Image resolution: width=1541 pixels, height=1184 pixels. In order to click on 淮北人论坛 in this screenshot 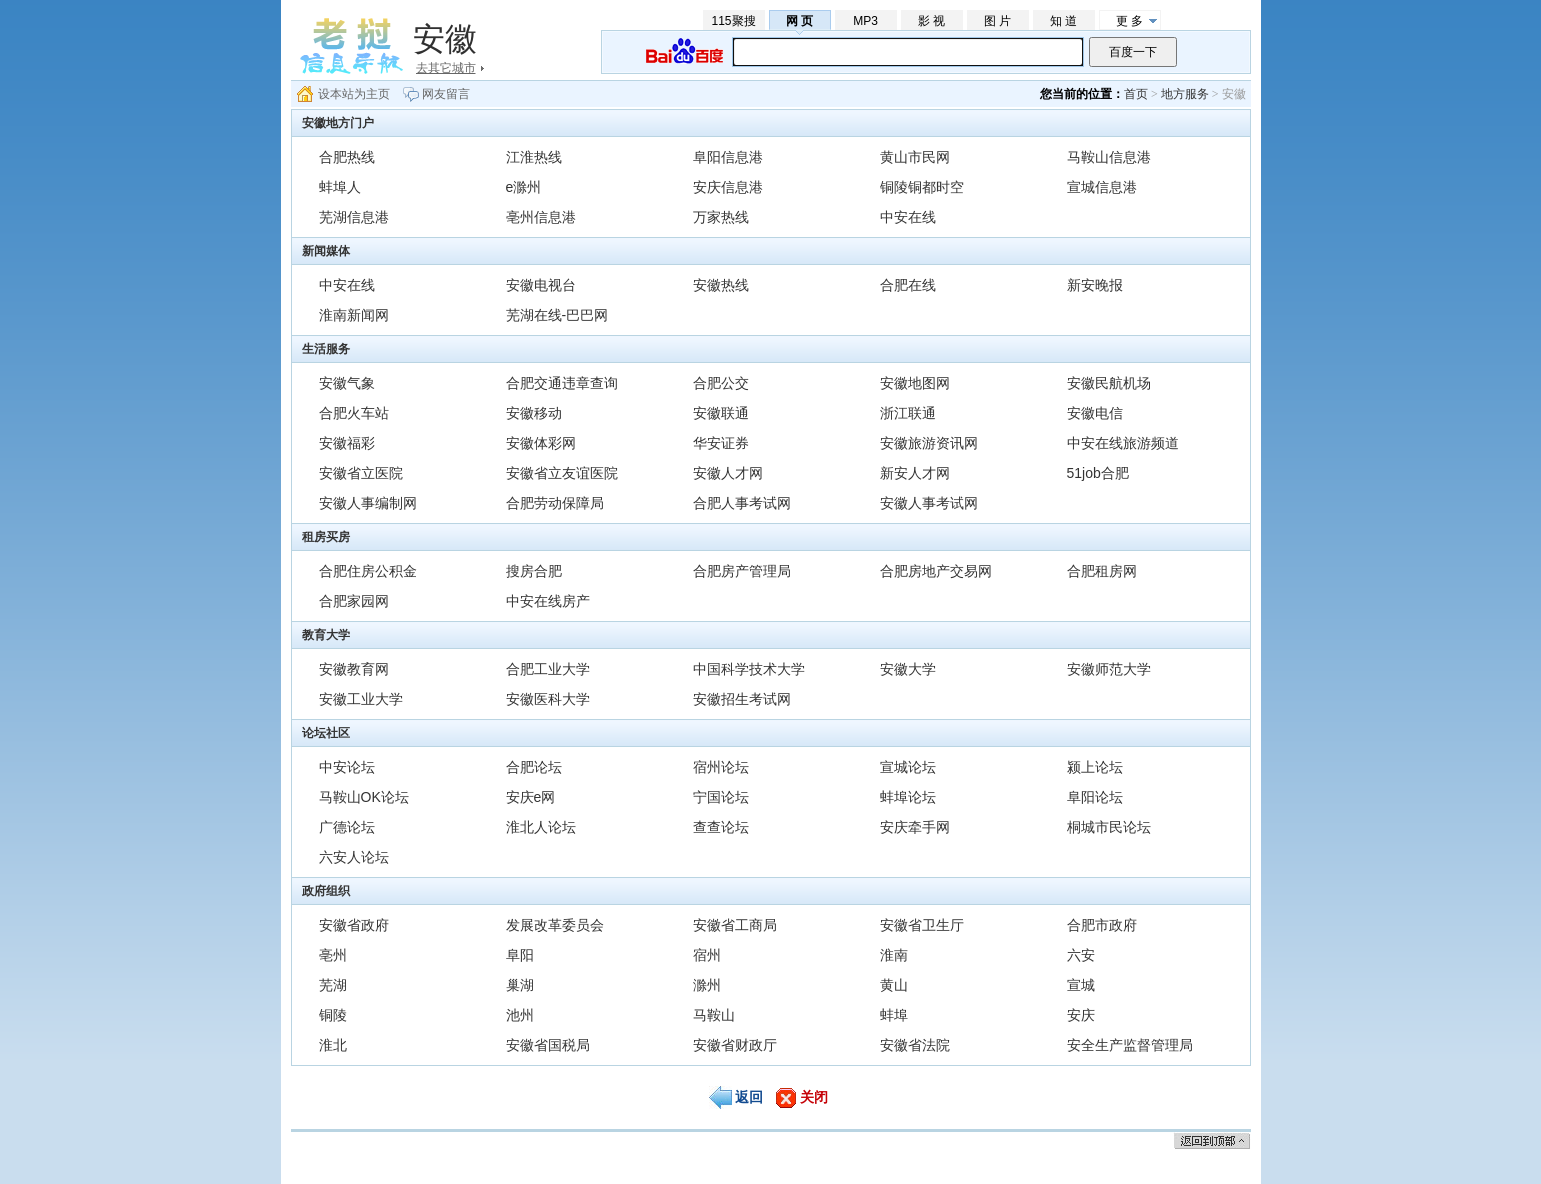, I will do `click(541, 827)`.